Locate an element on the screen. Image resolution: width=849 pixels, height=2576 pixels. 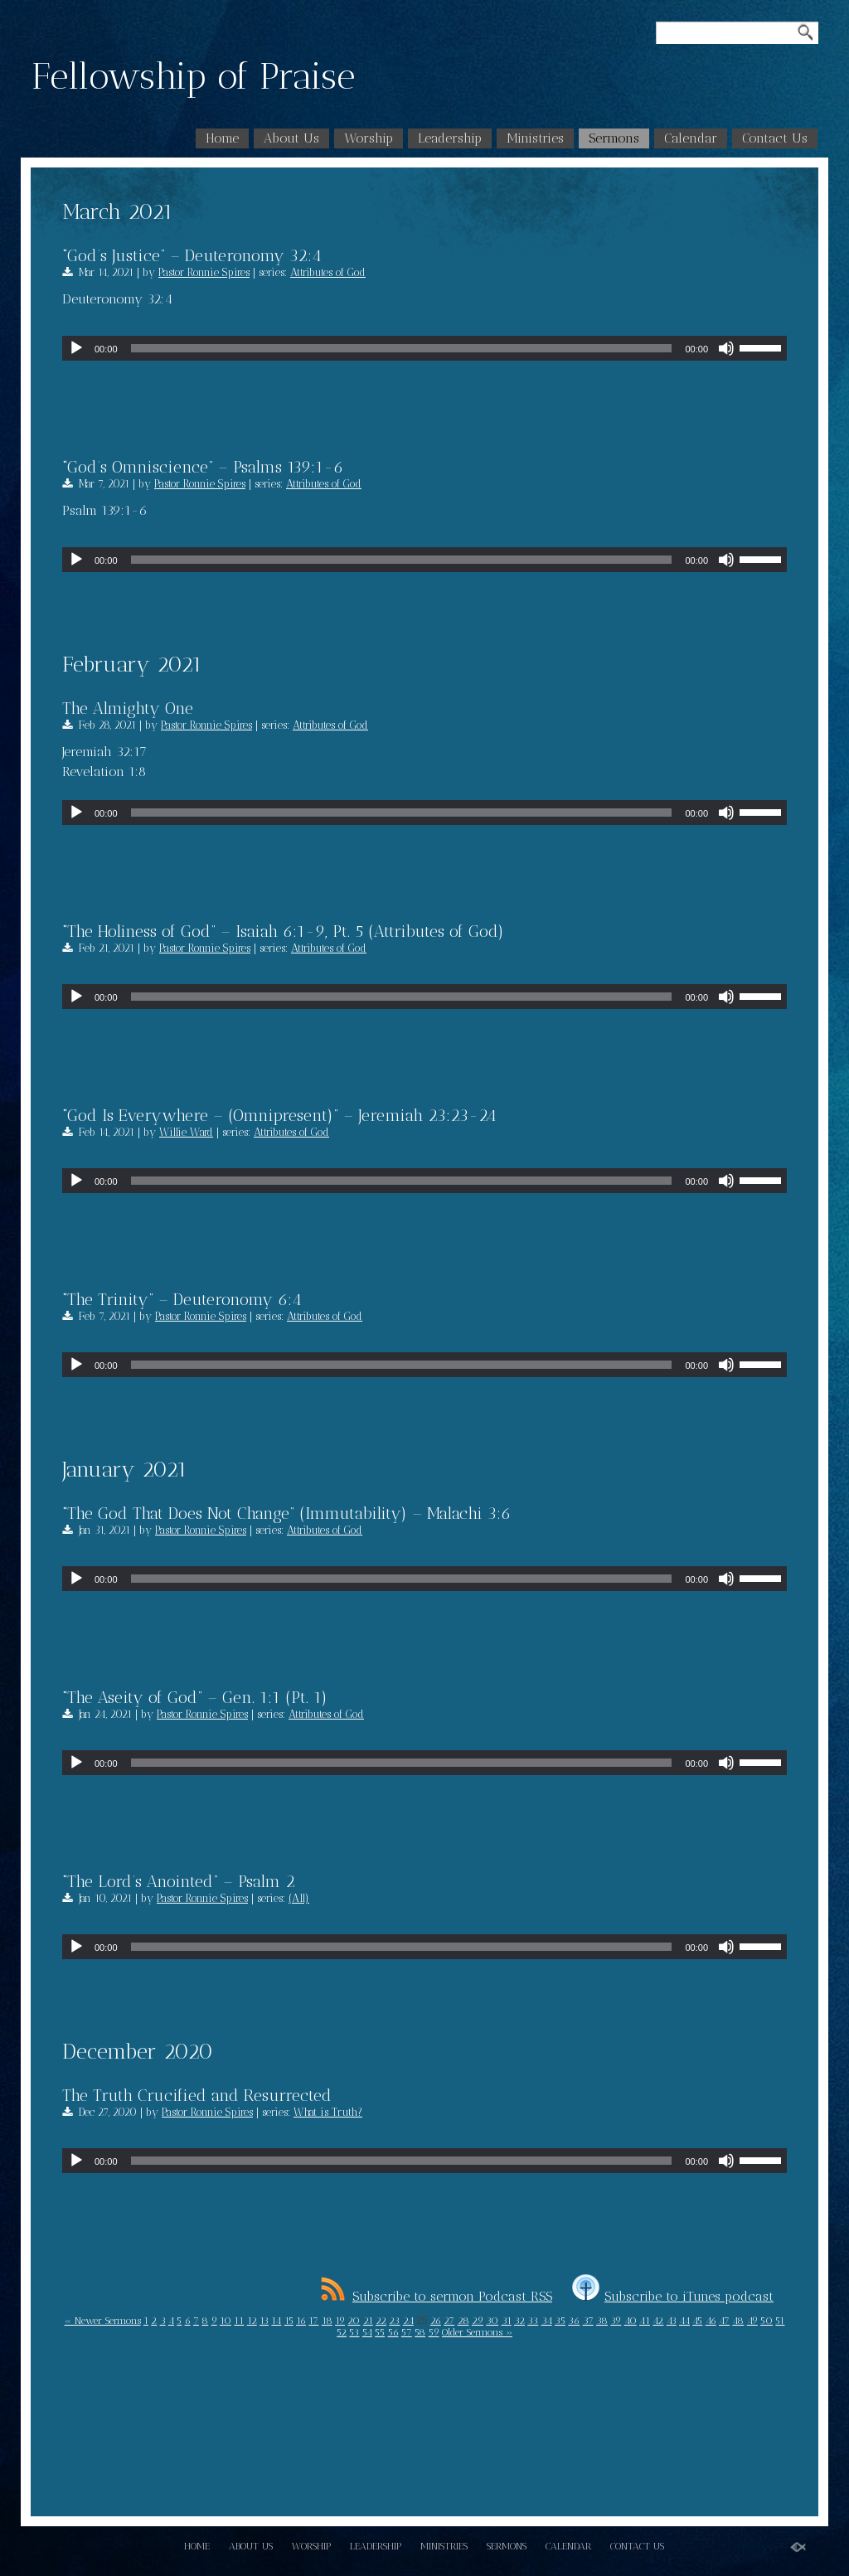
13 is located at coordinates (264, 2320).